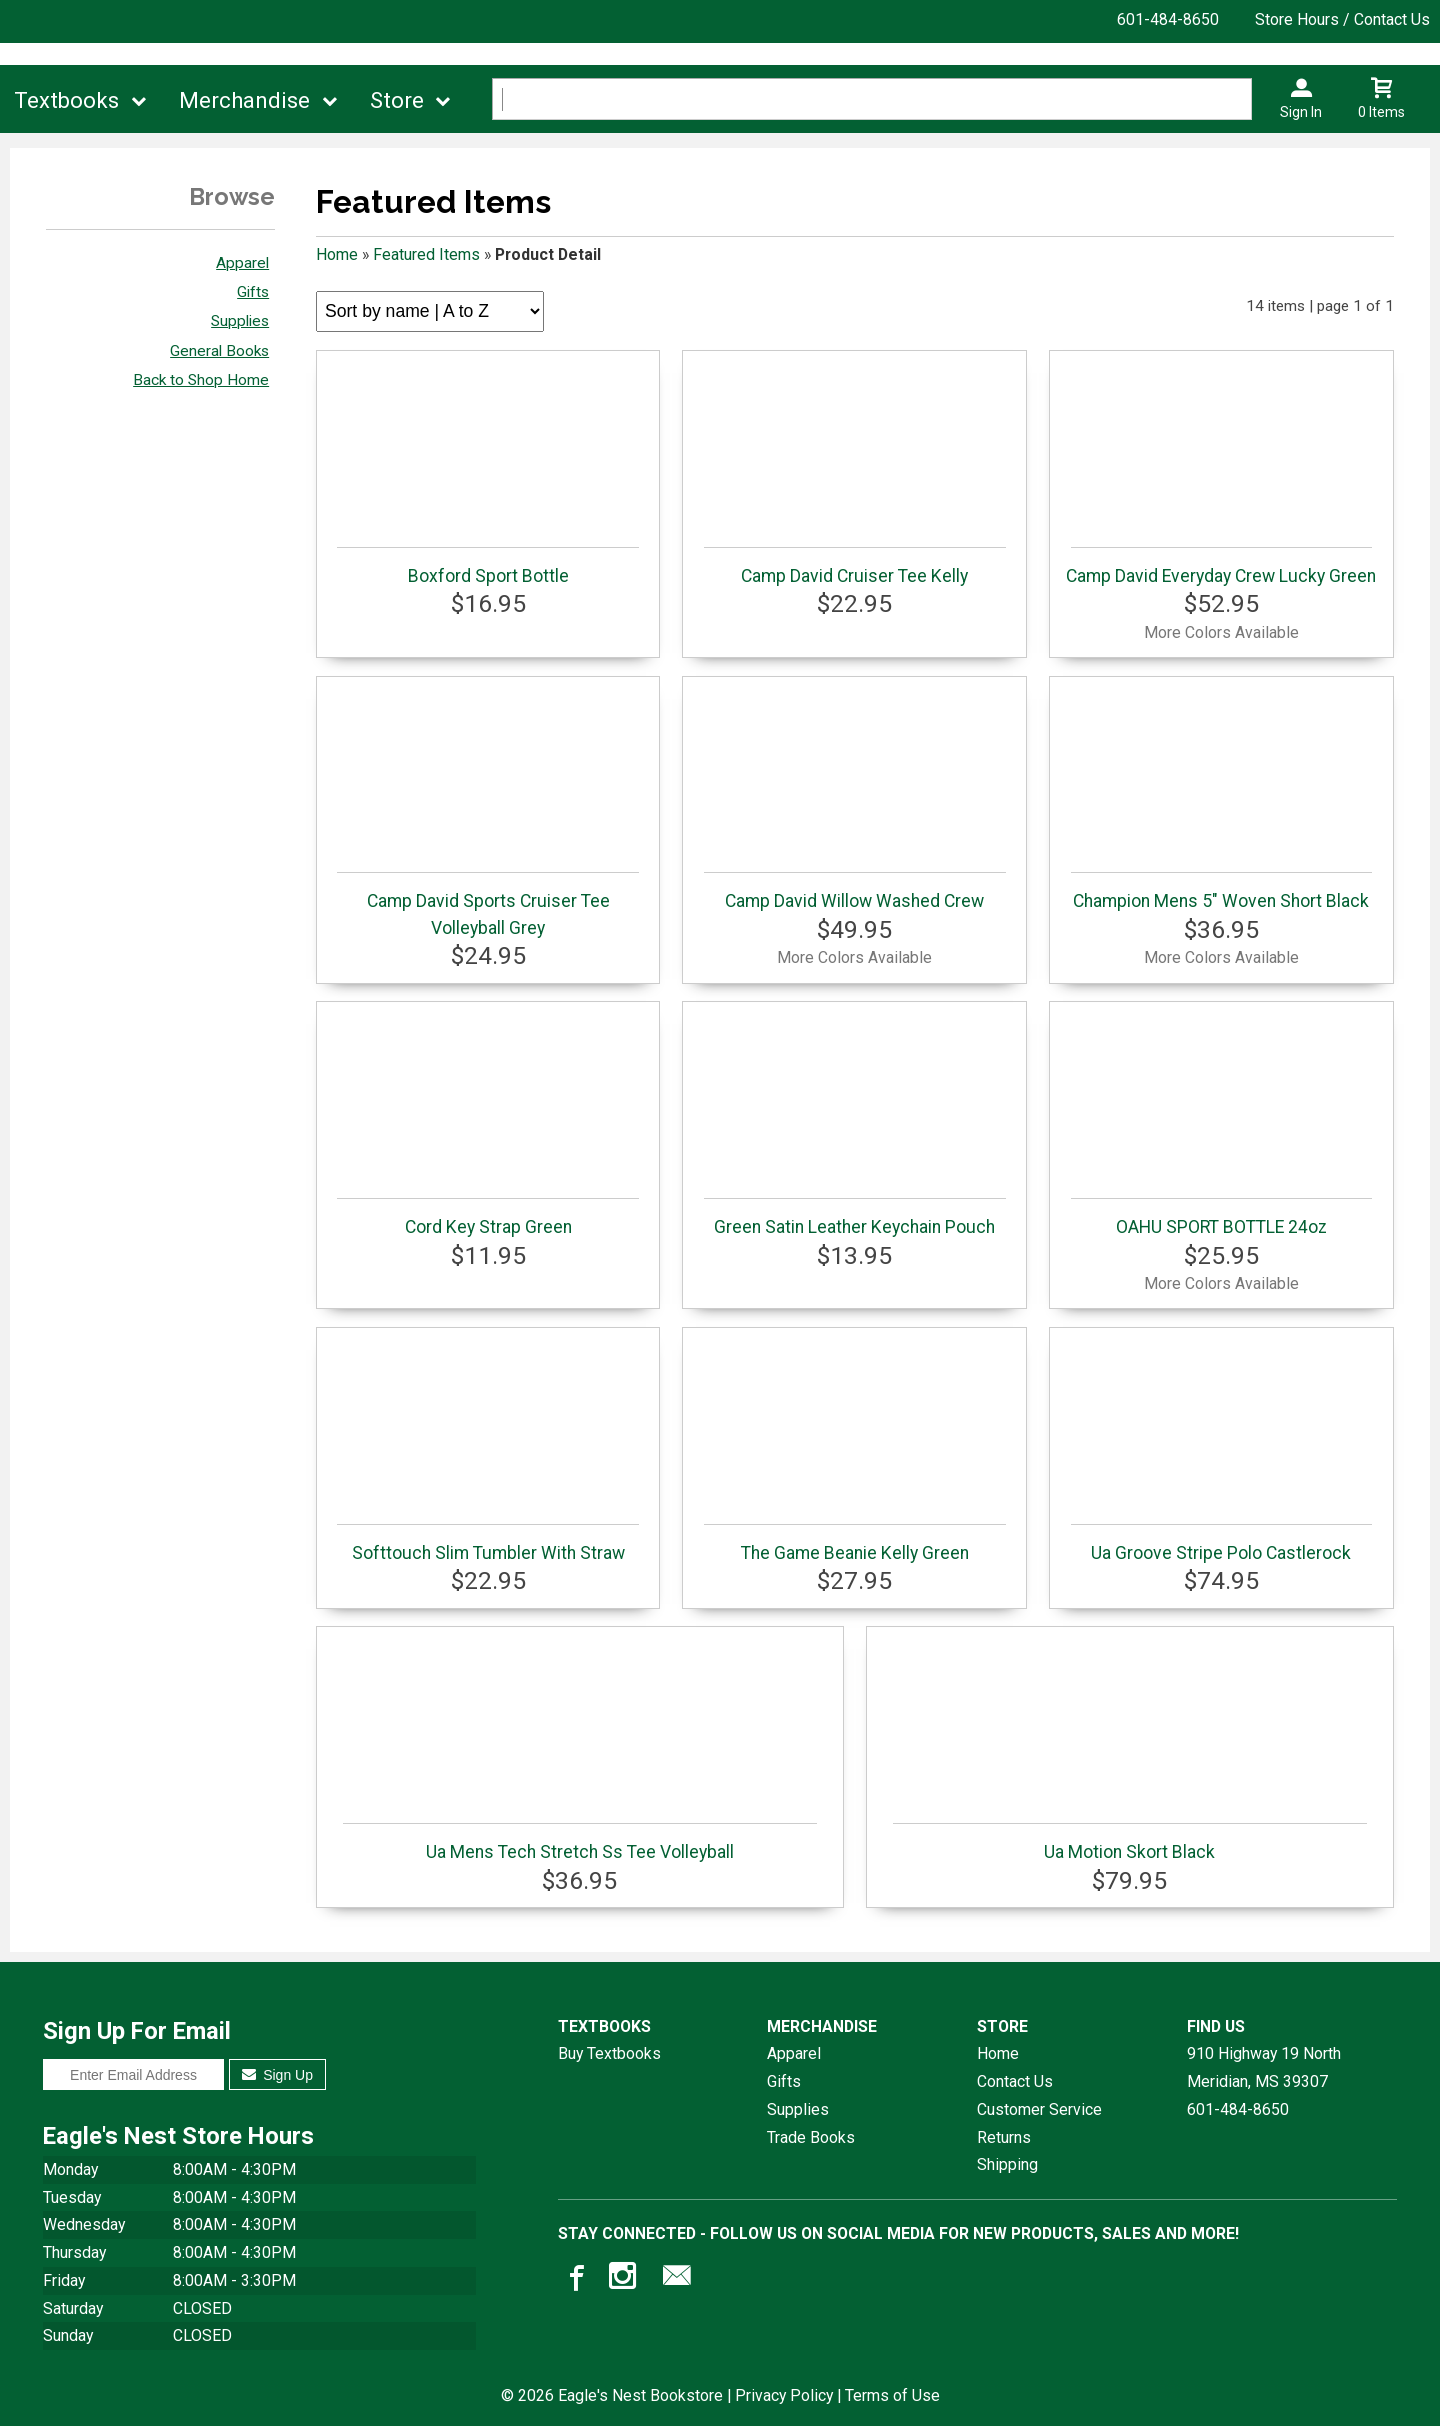 The width and height of the screenshot is (1440, 2426). Describe the element at coordinates (1168, 19) in the screenshot. I see `601-484-8650` at that location.